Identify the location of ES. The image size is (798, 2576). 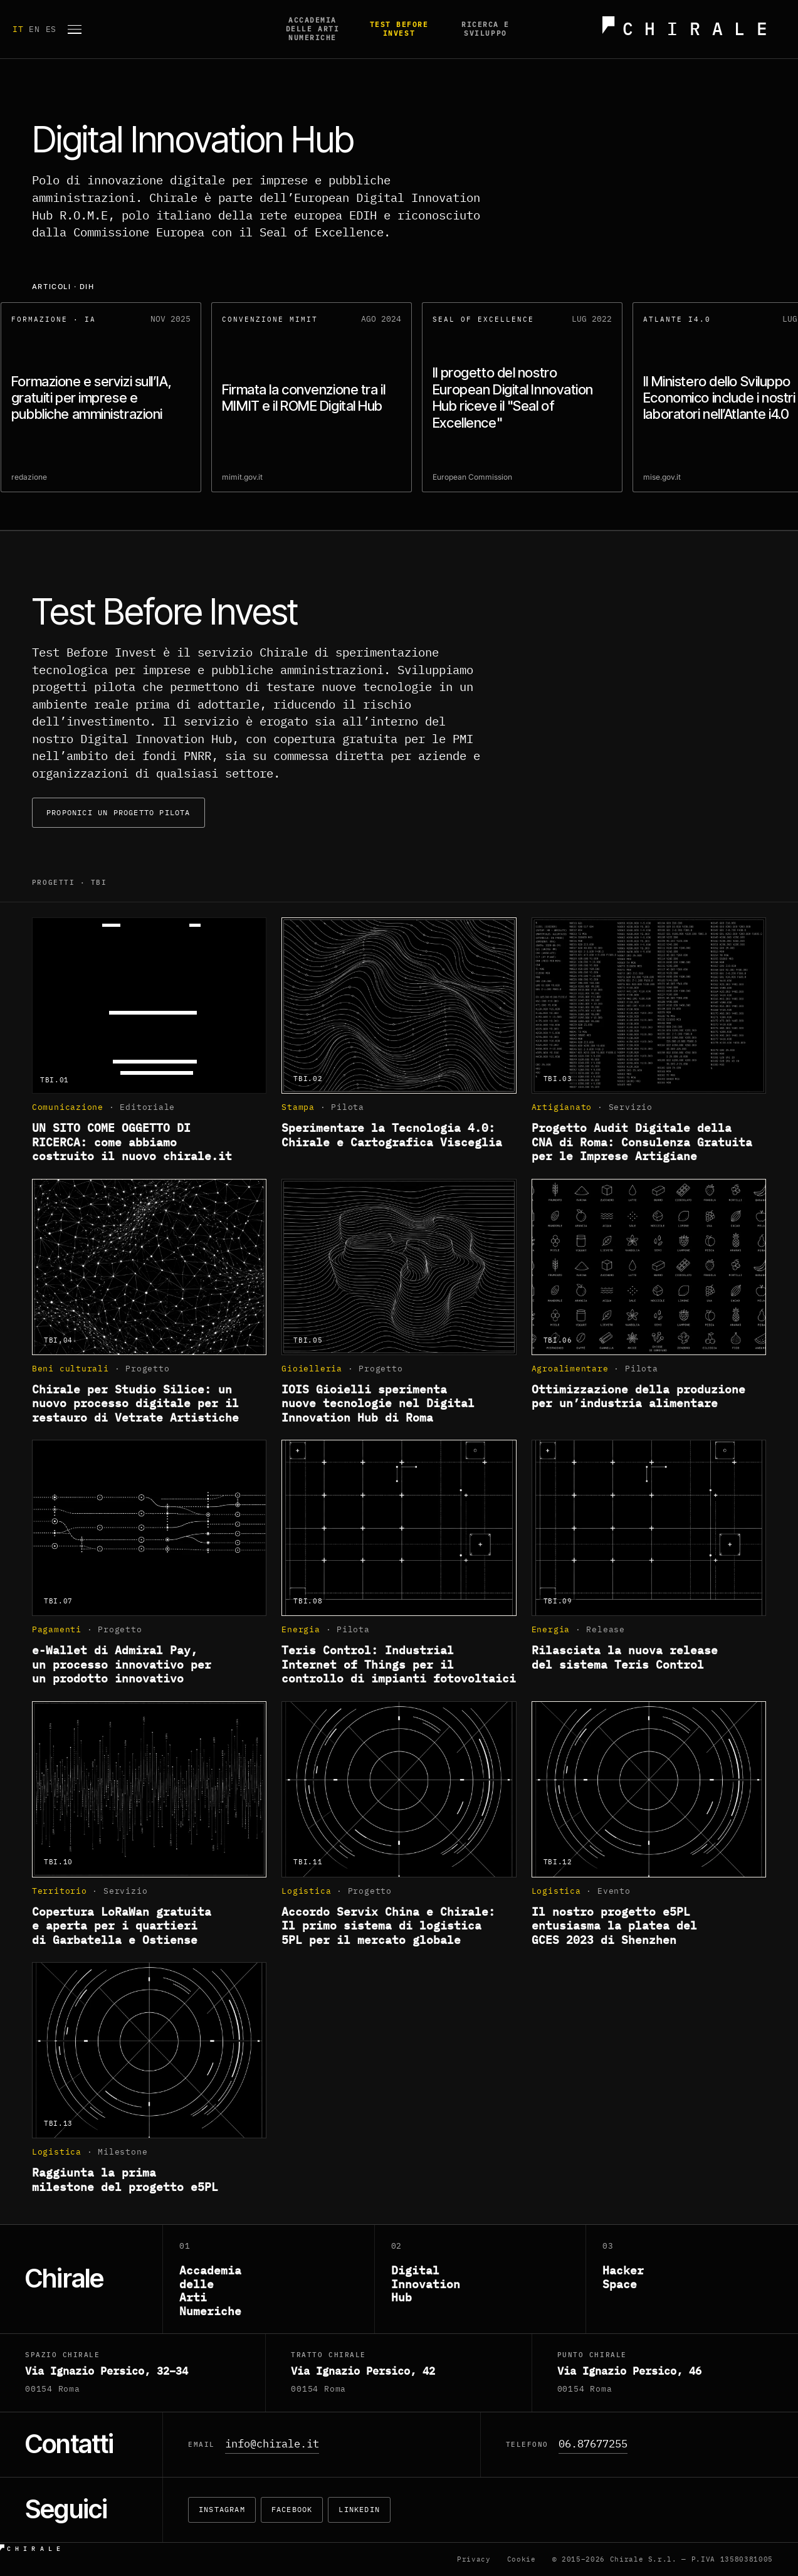
(51, 29).